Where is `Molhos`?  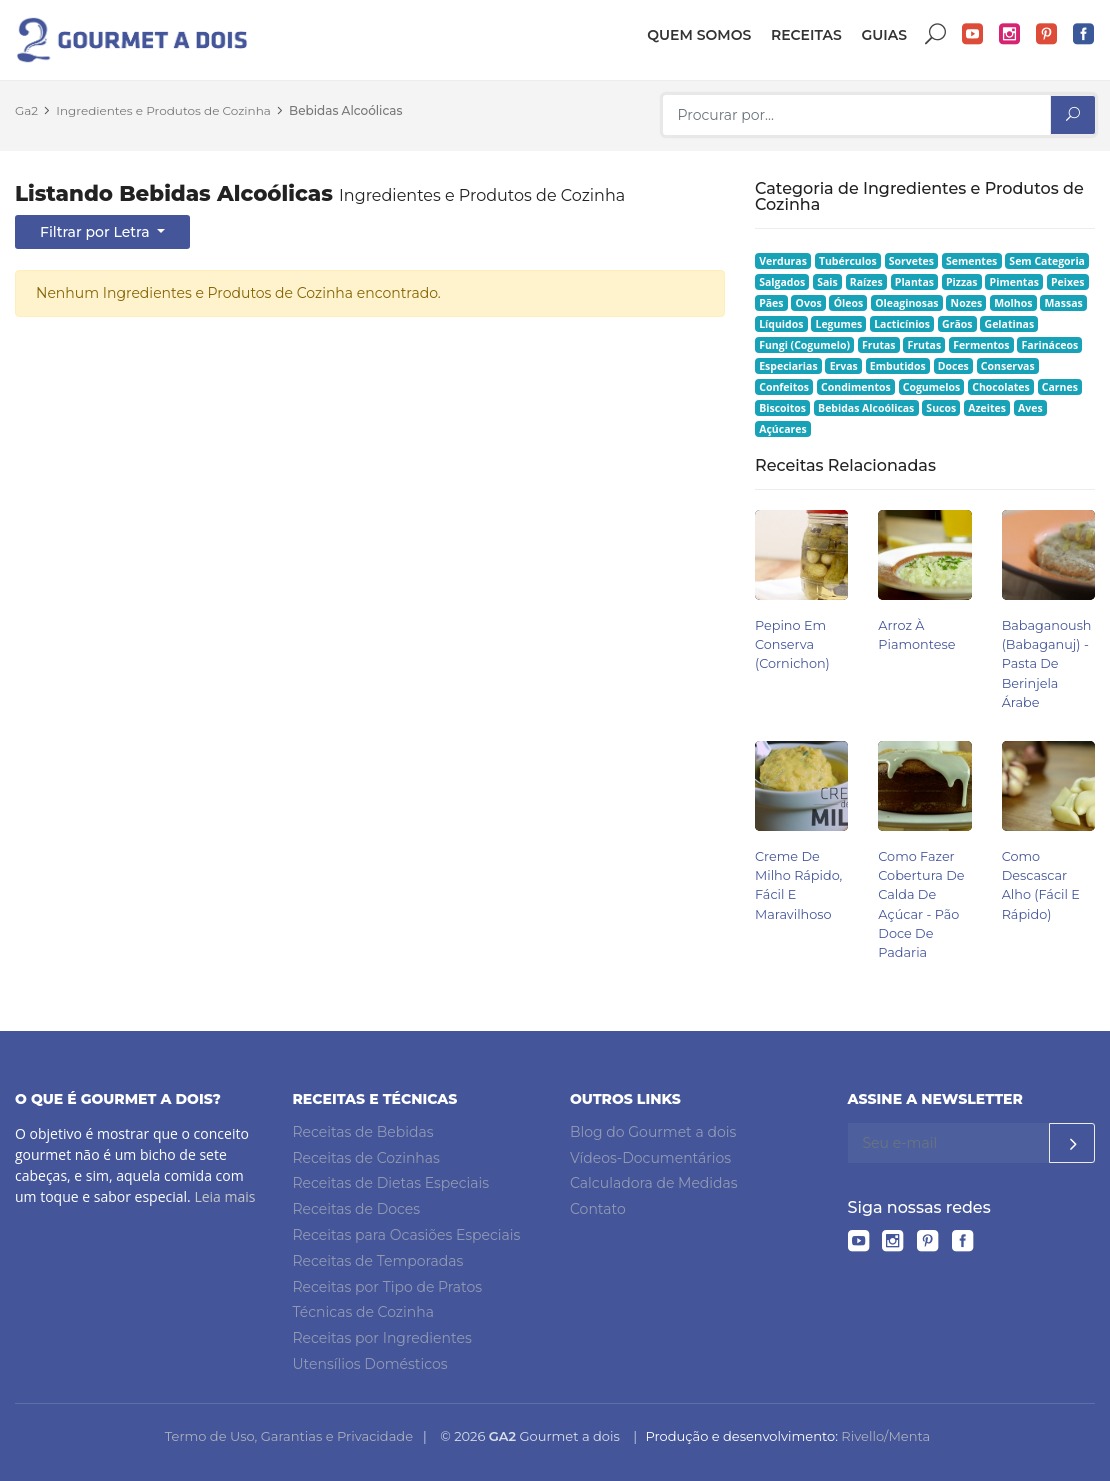 Molhos is located at coordinates (1013, 303).